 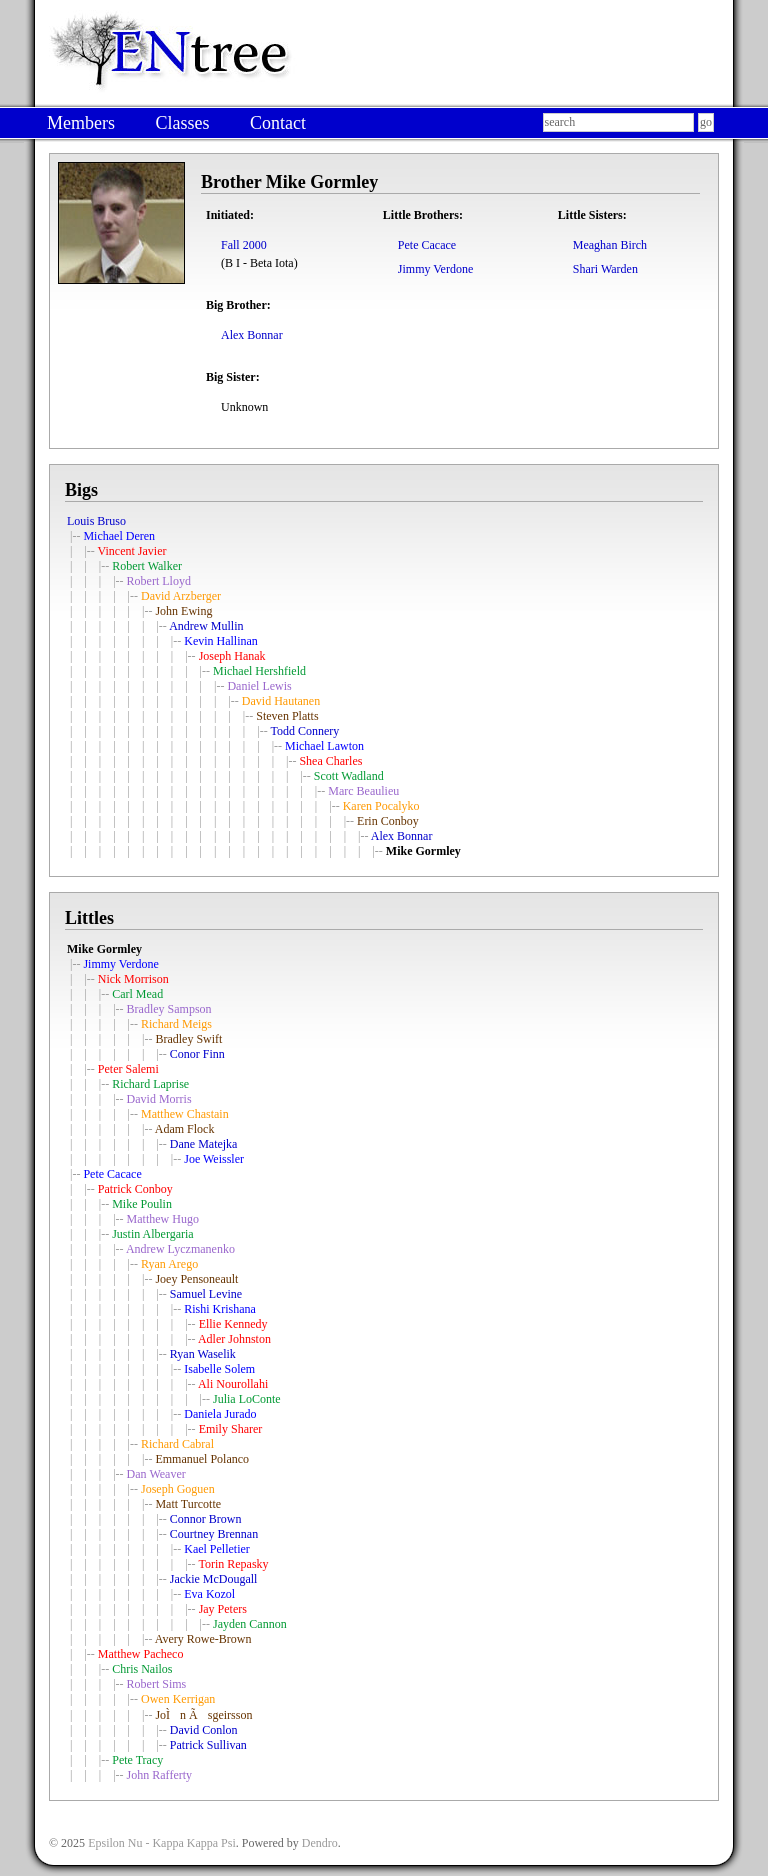 I want to click on Contact, so click(x=278, y=123).